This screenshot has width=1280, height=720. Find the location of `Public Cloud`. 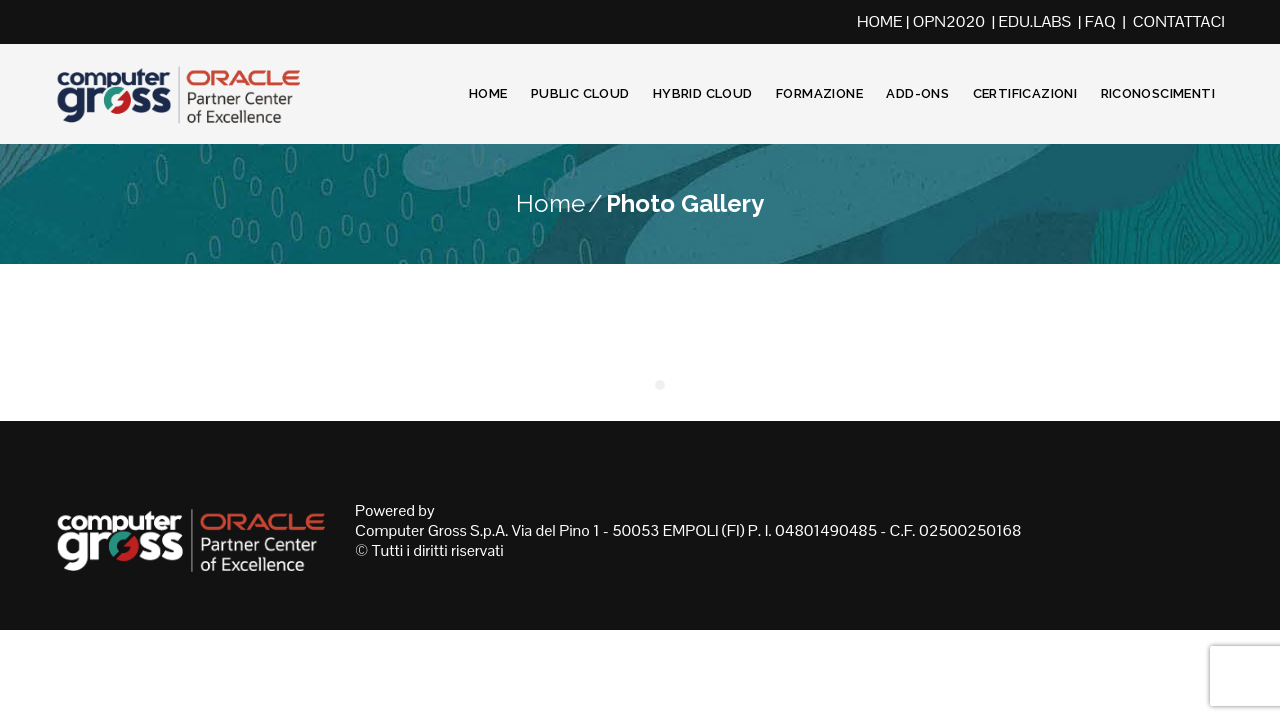

Public Cloud is located at coordinates (580, 93).